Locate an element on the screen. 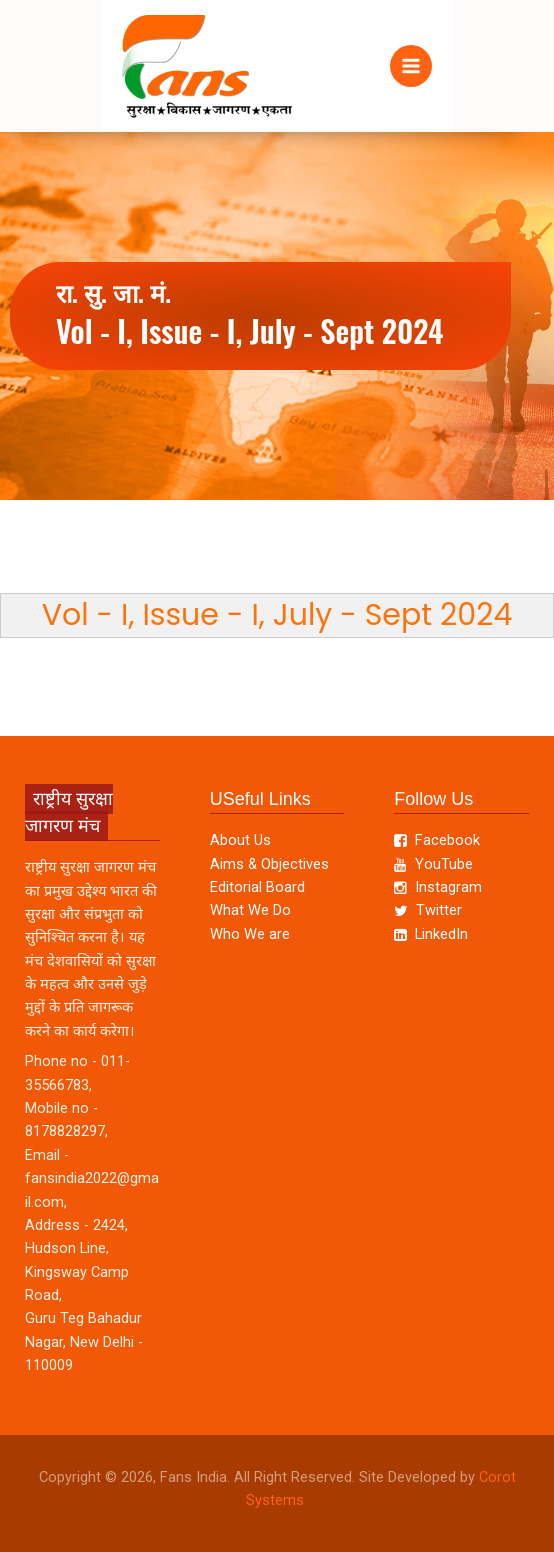  What We Do is located at coordinates (250, 910).